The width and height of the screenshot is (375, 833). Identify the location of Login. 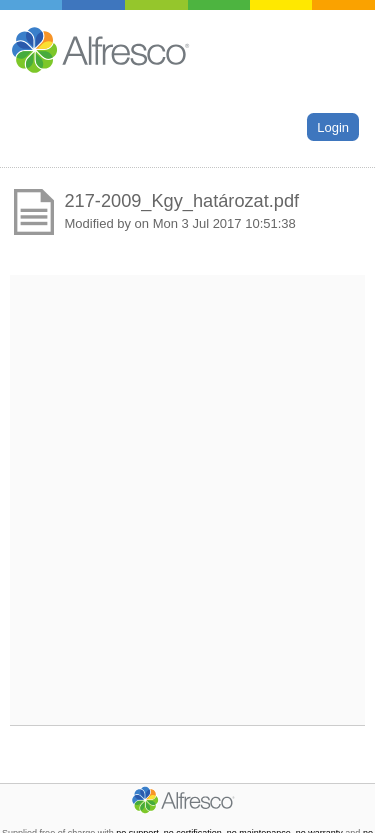
(333, 126).